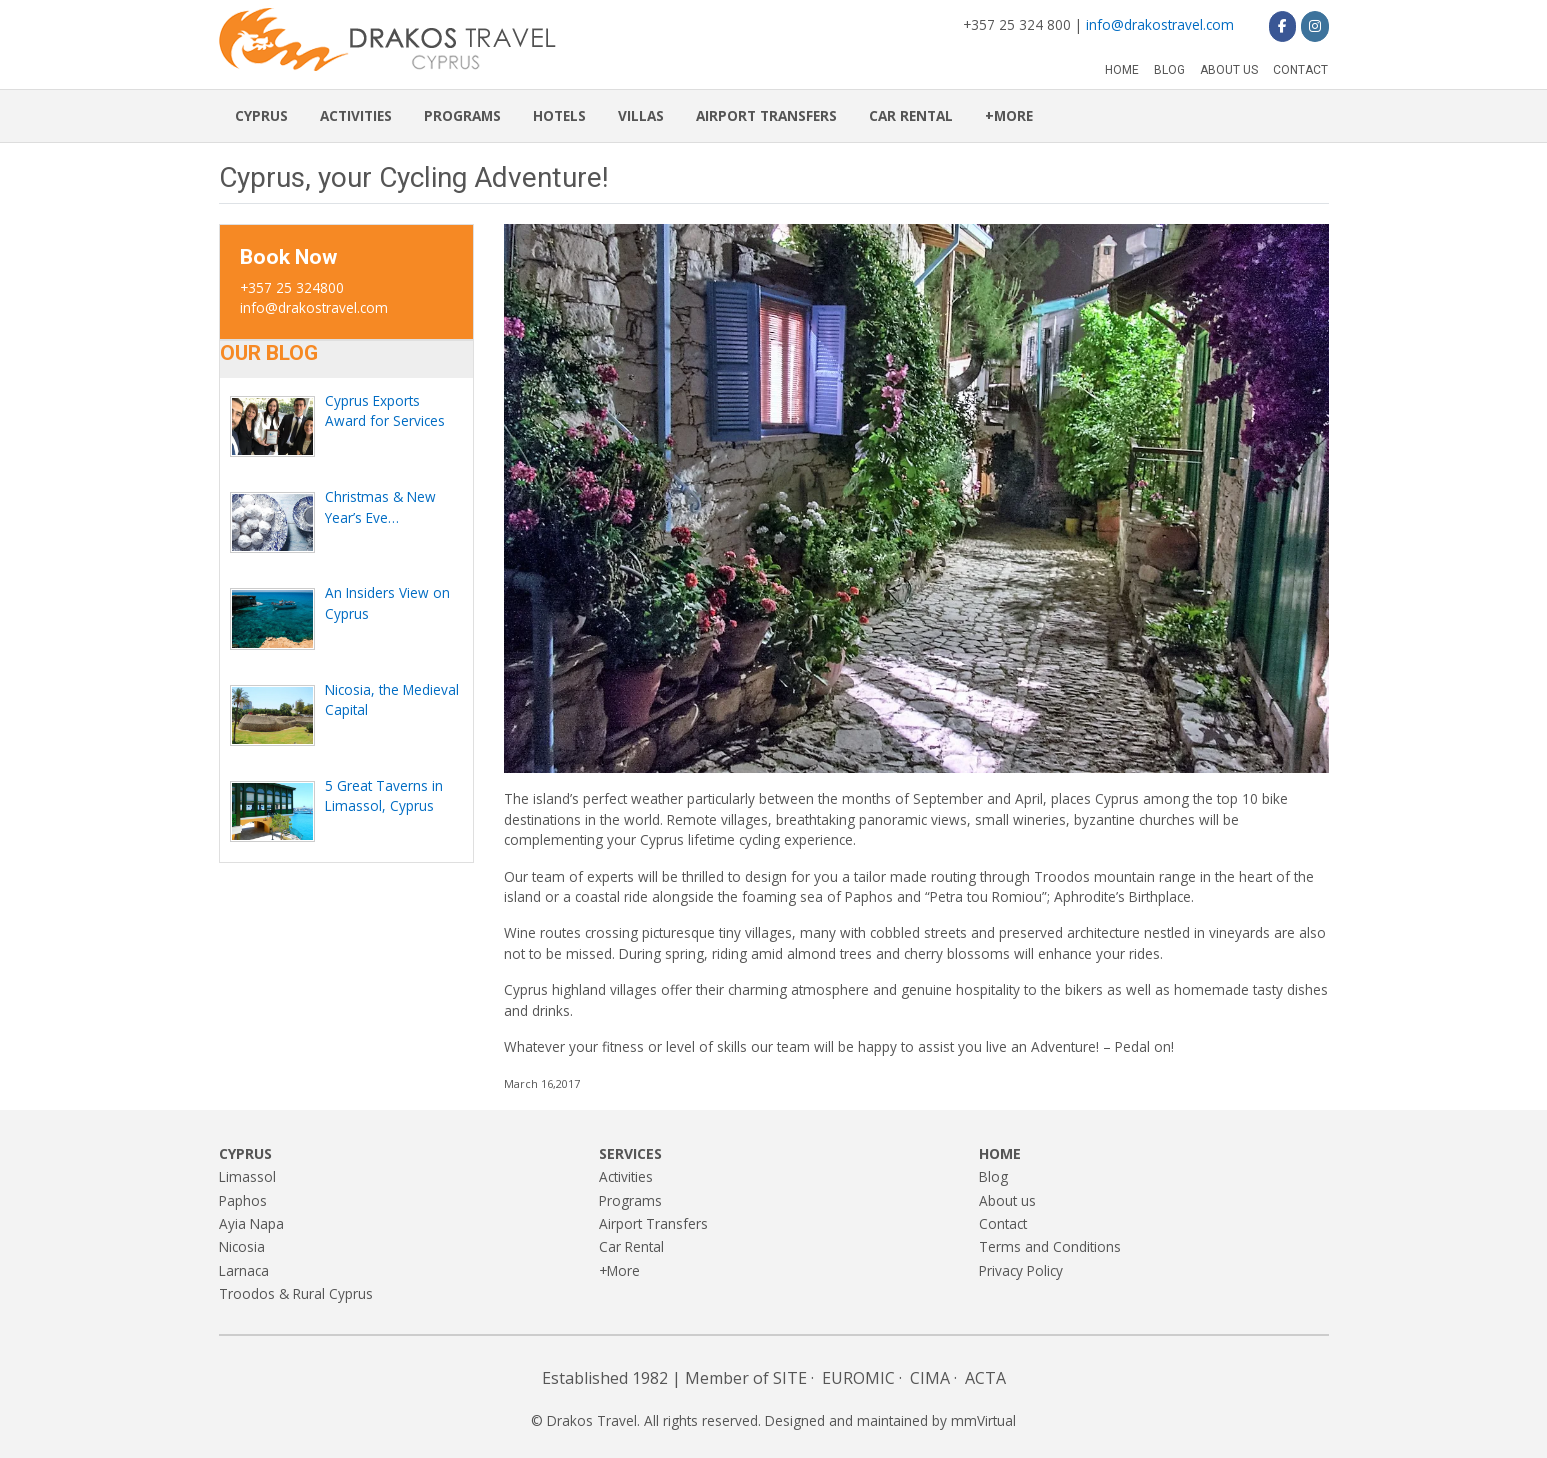 The image size is (1547, 1458). Describe the element at coordinates (1300, 70) in the screenshot. I see `Contact` at that location.